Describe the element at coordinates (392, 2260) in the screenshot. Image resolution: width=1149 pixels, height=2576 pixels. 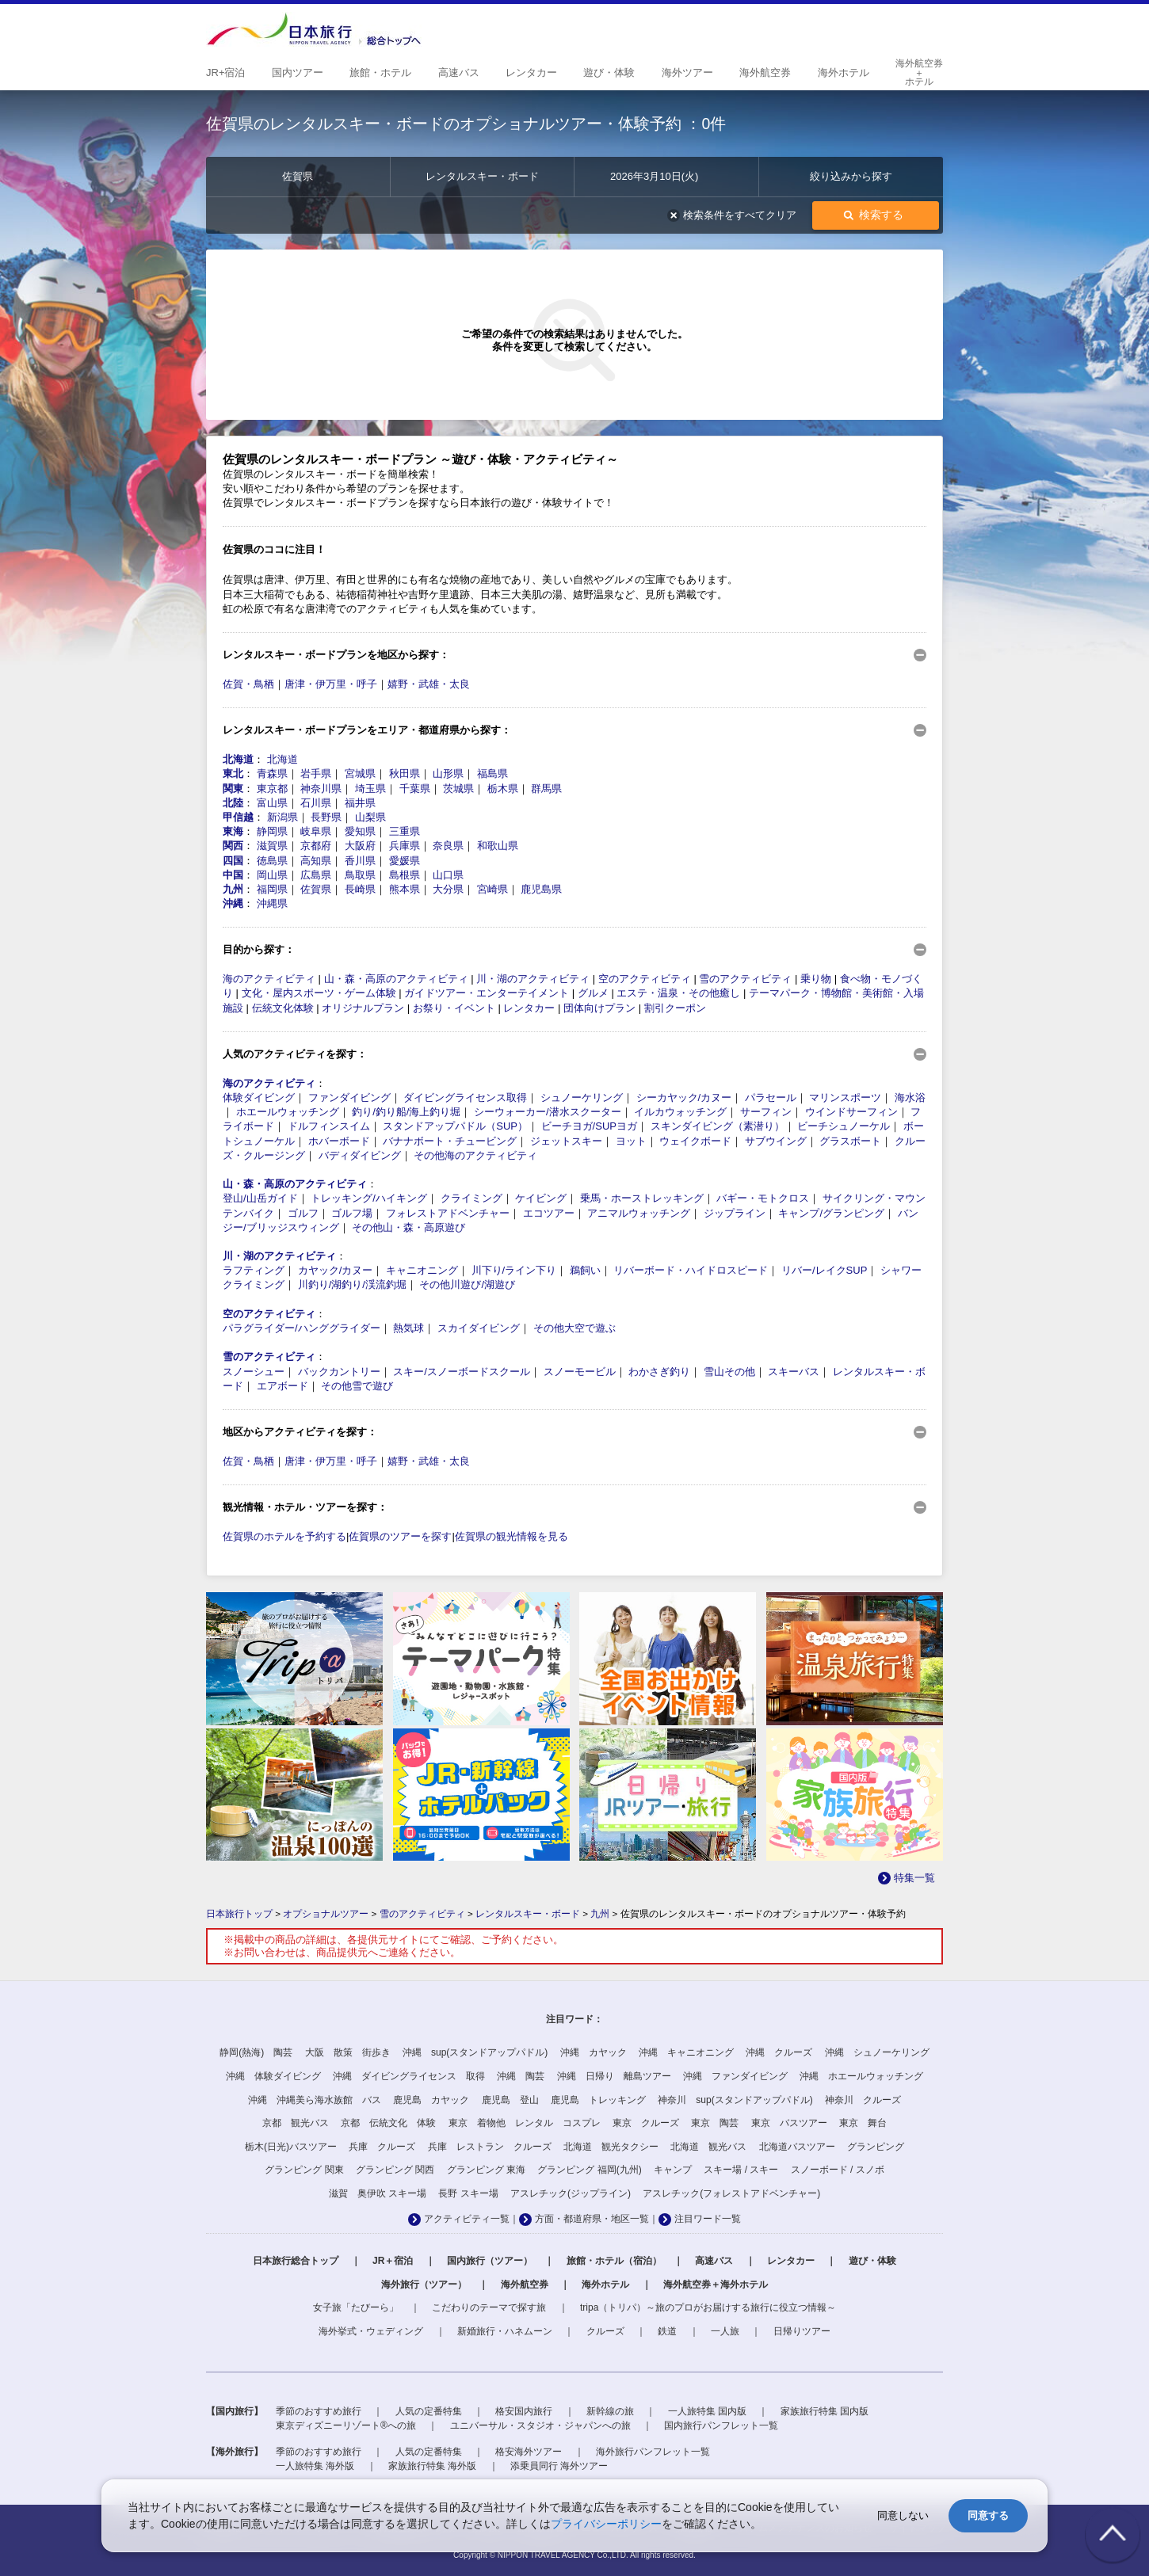
I see `JR＋宿泊` at that location.